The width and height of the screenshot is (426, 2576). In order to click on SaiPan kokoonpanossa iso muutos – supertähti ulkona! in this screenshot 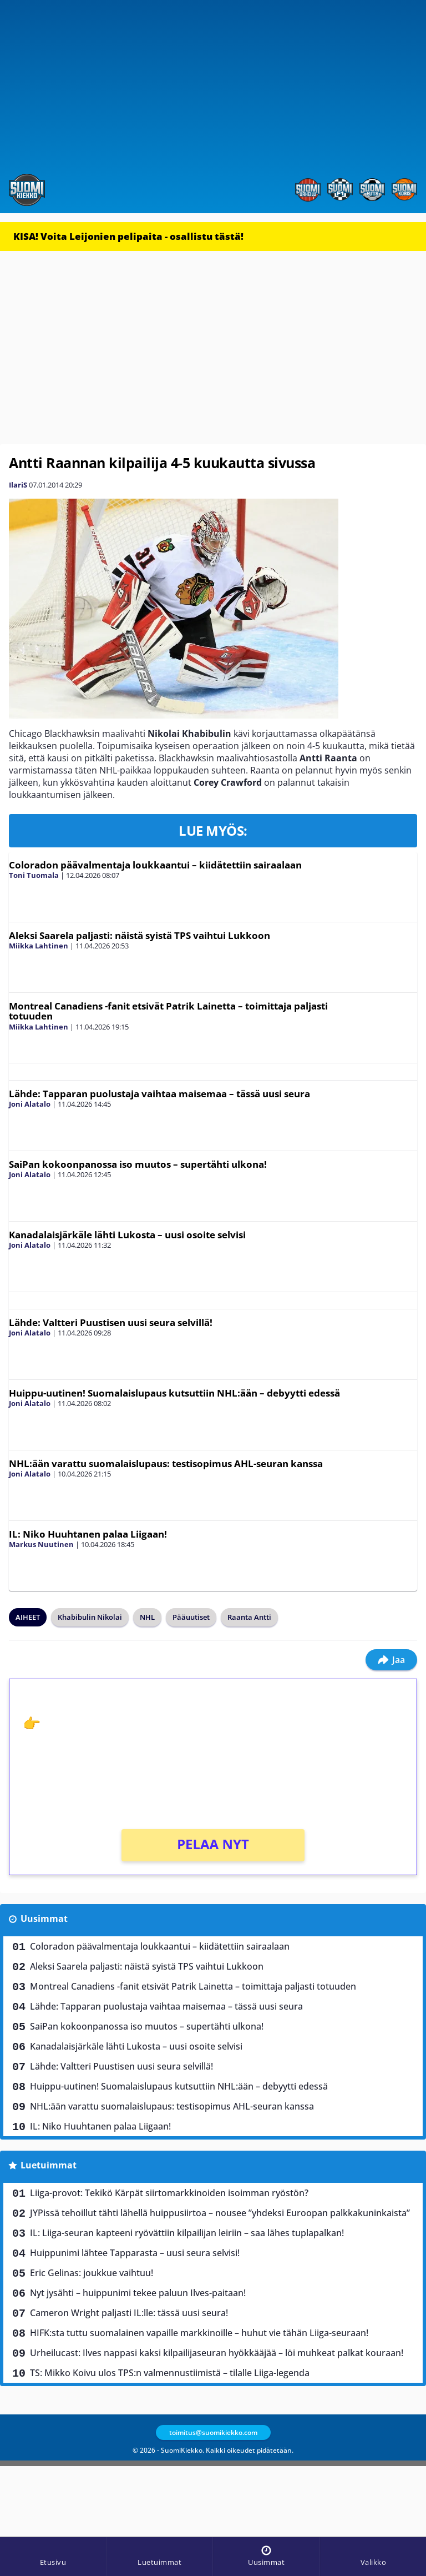, I will do `click(138, 1164)`.